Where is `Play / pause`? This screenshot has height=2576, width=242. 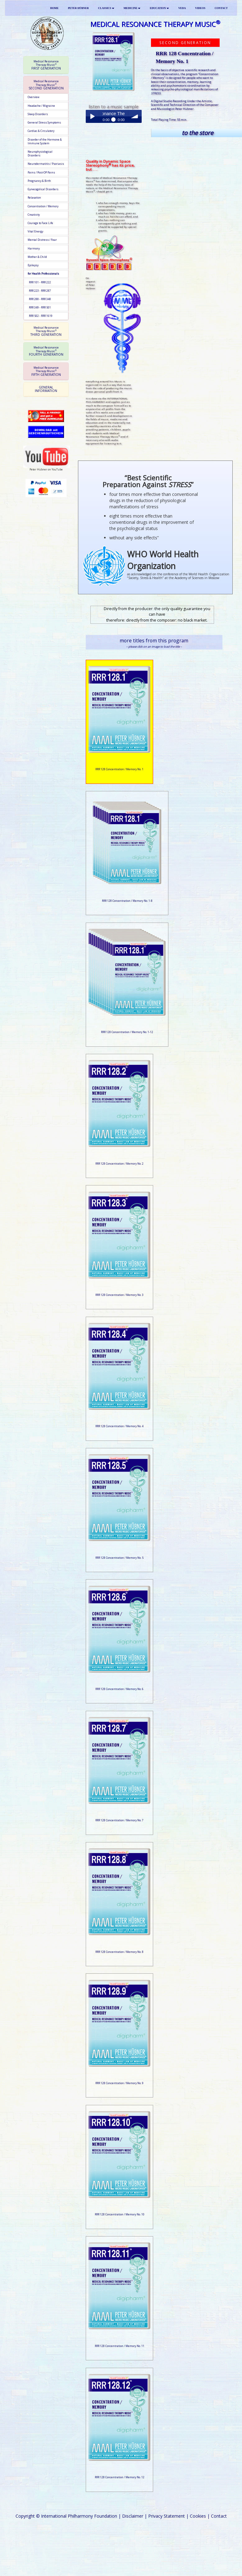 Play / pause is located at coordinates (92, 116).